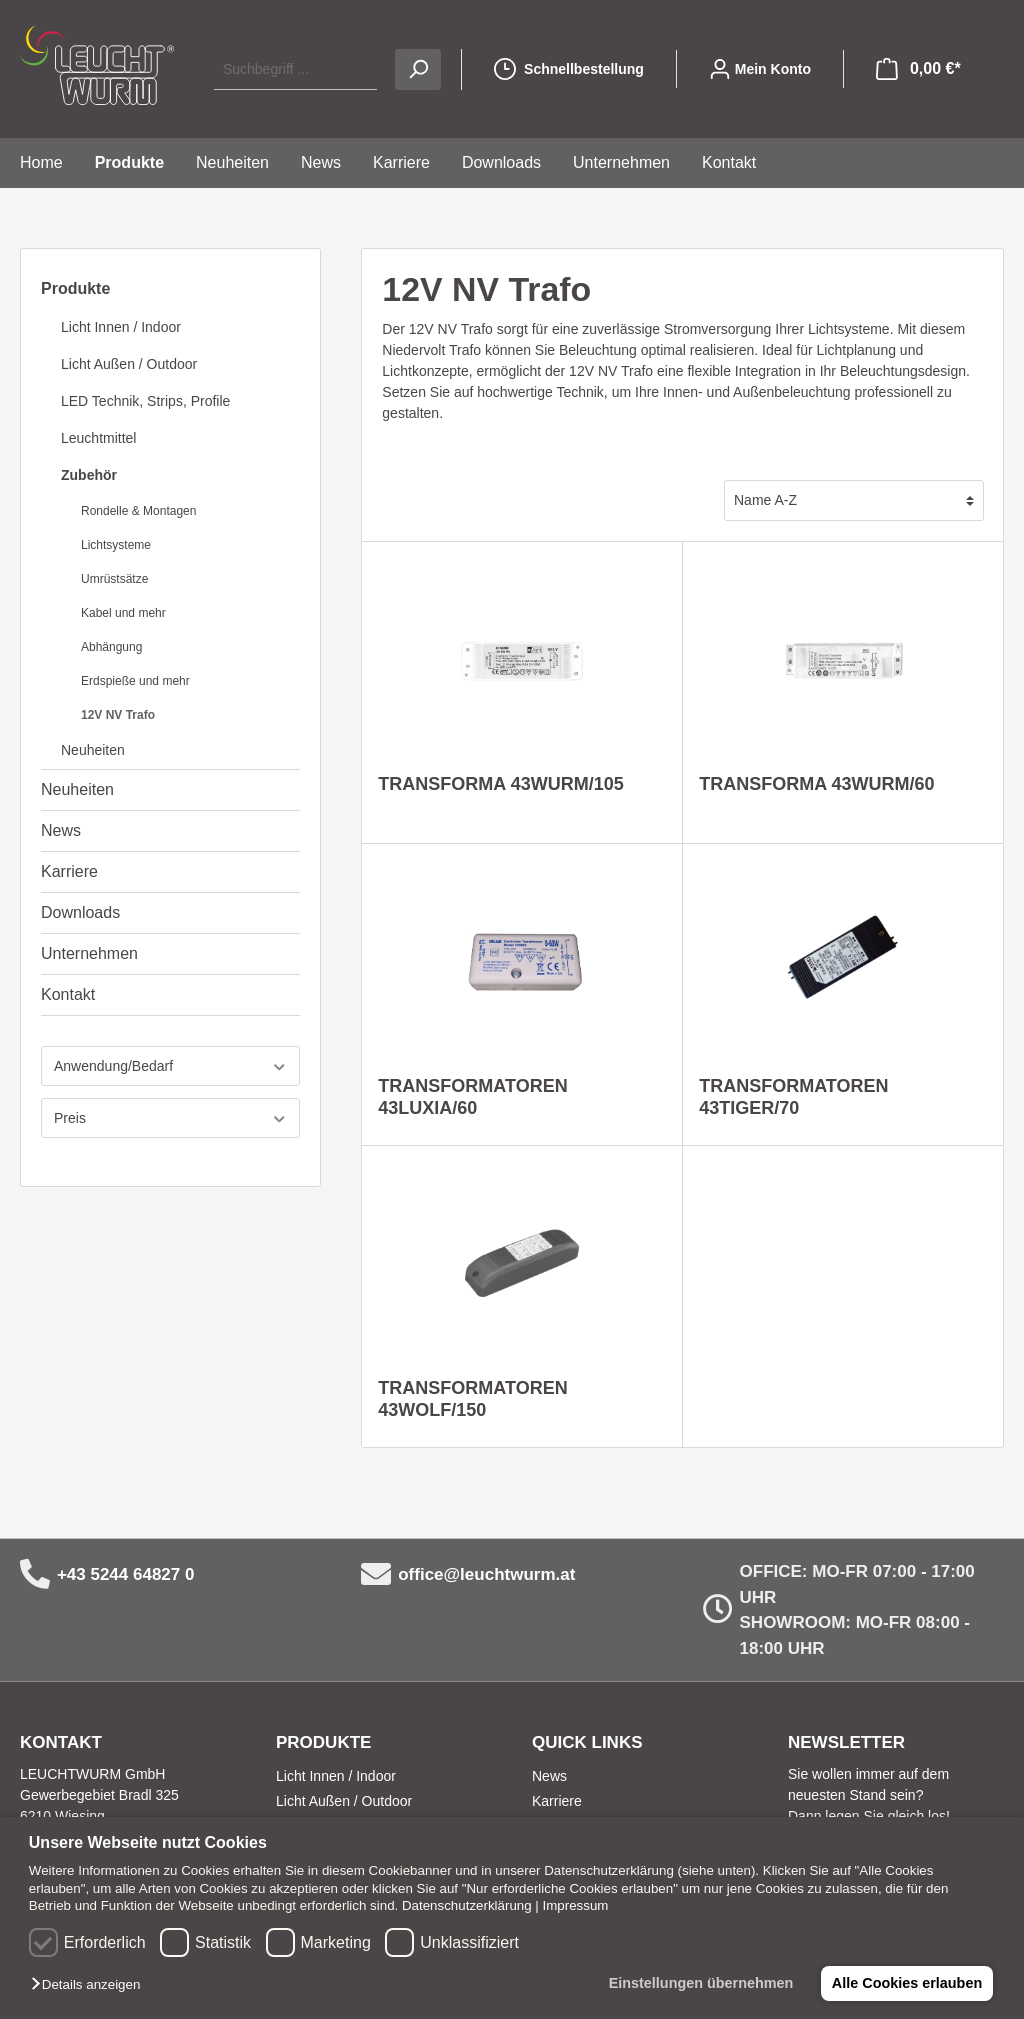 The width and height of the screenshot is (1024, 2019). I want to click on [Sortierung], so click(854, 500).